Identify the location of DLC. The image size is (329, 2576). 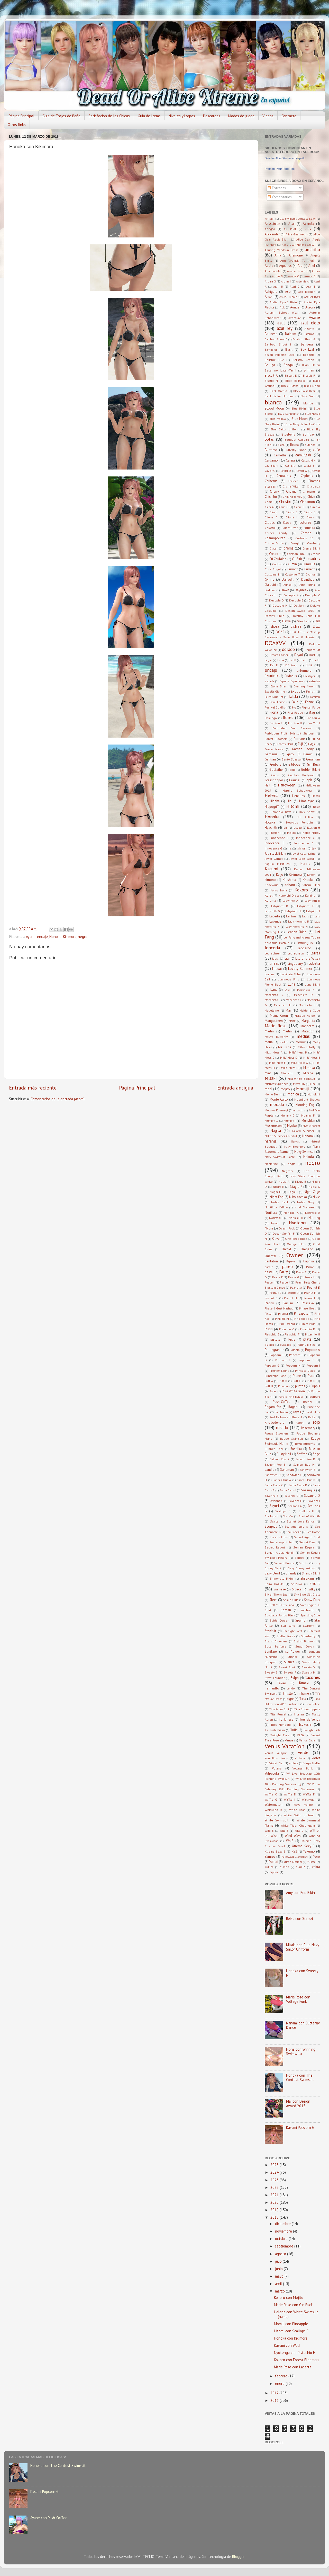
(316, 626).